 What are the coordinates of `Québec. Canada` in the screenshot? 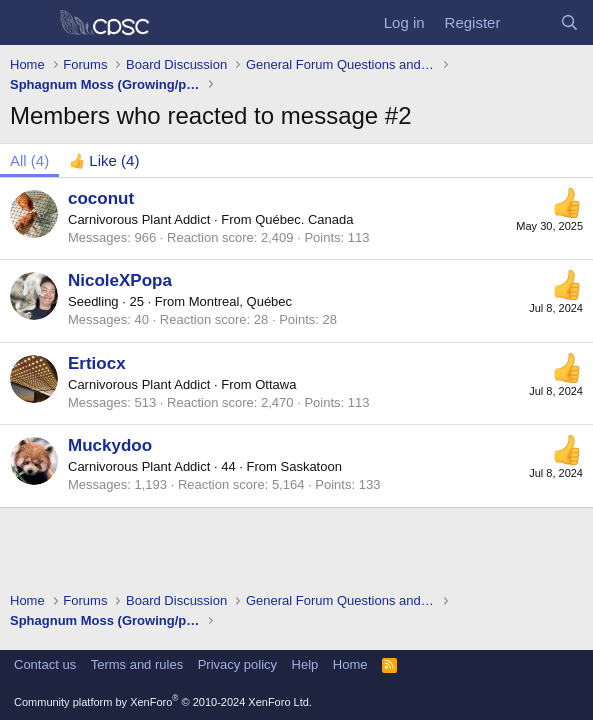 It's located at (304, 219).